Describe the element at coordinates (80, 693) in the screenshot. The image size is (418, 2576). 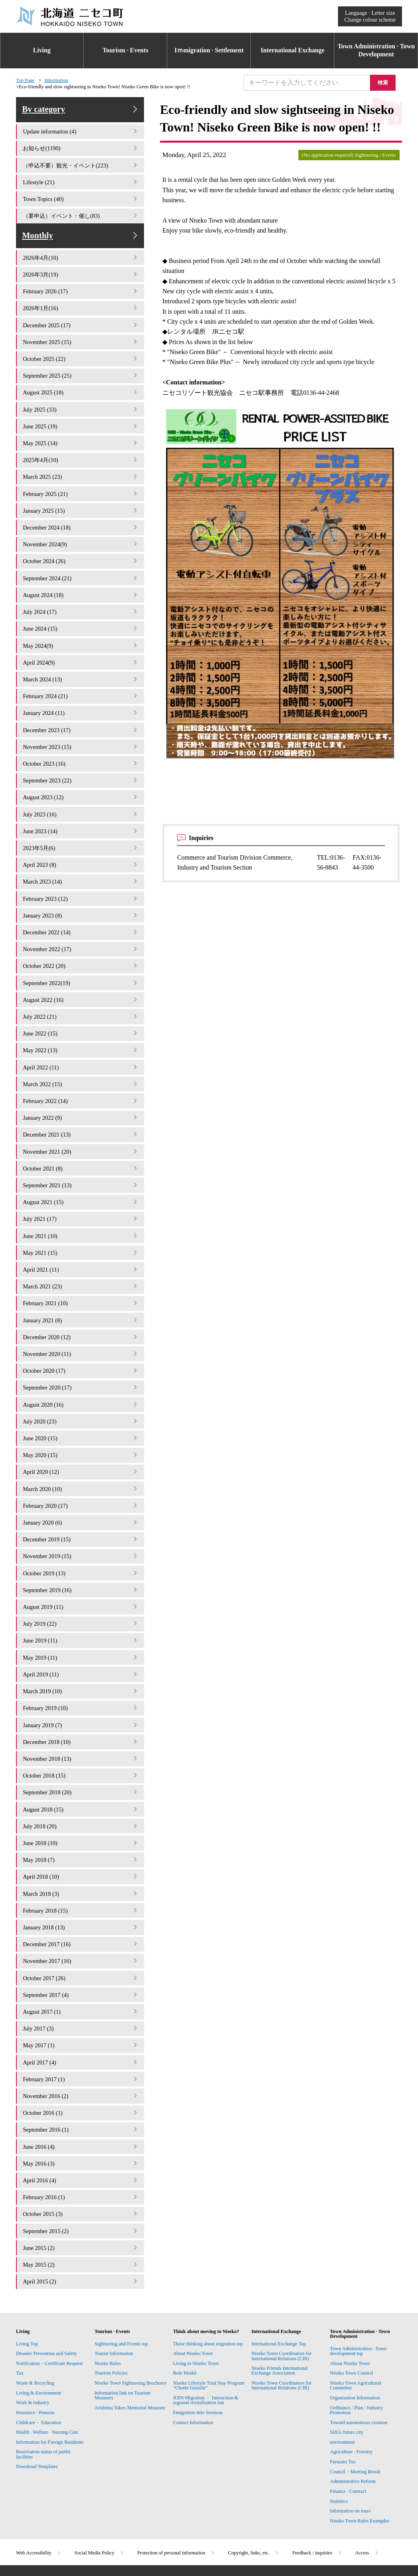
I see `February 2024 (21)` at that location.